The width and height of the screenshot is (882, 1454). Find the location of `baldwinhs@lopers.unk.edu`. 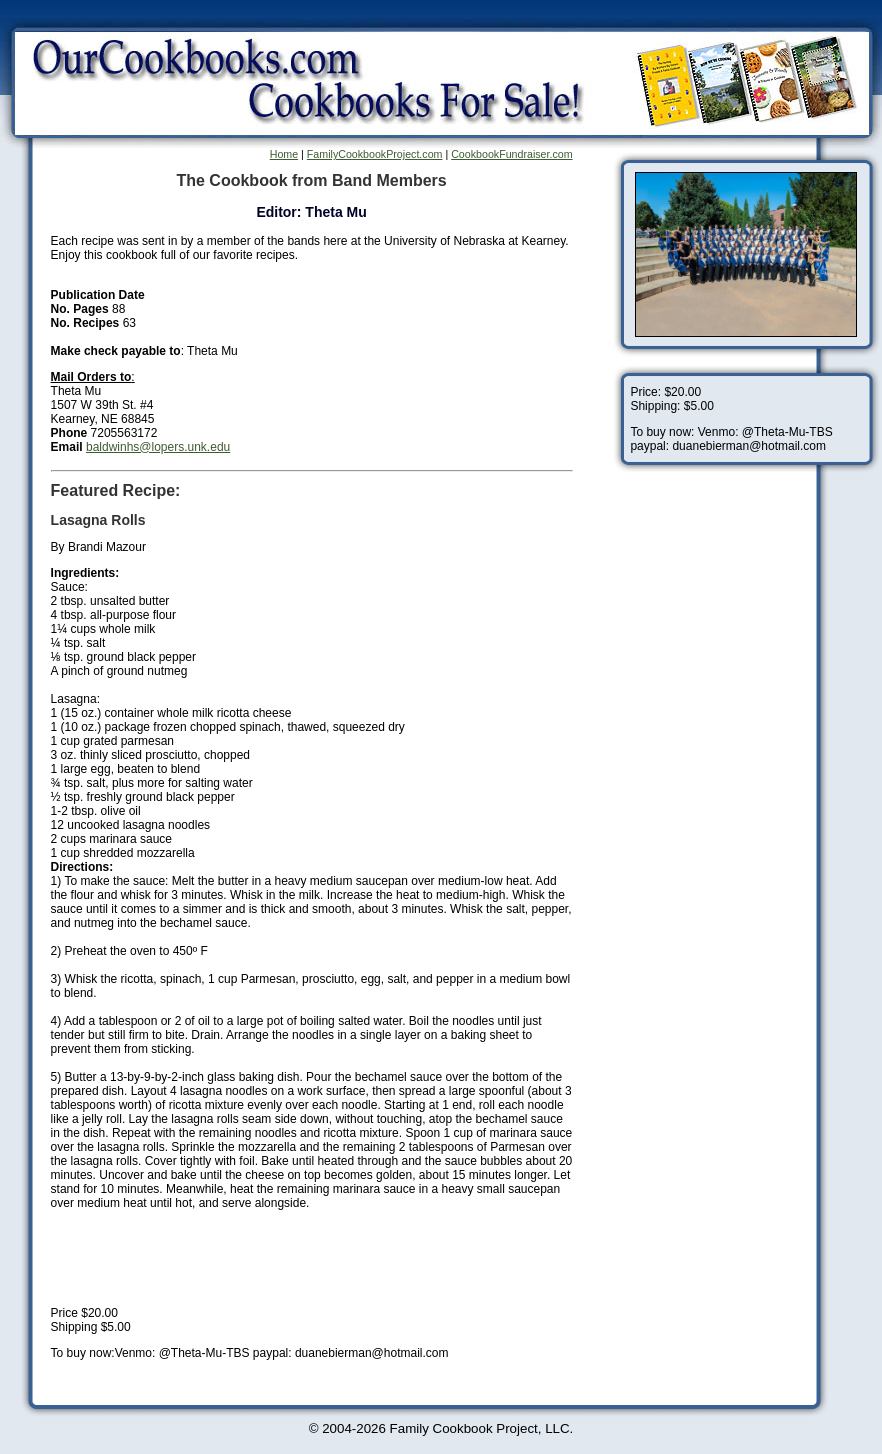

baldwinhs@lopers.unk.edu is located at coordinates (158, 447).